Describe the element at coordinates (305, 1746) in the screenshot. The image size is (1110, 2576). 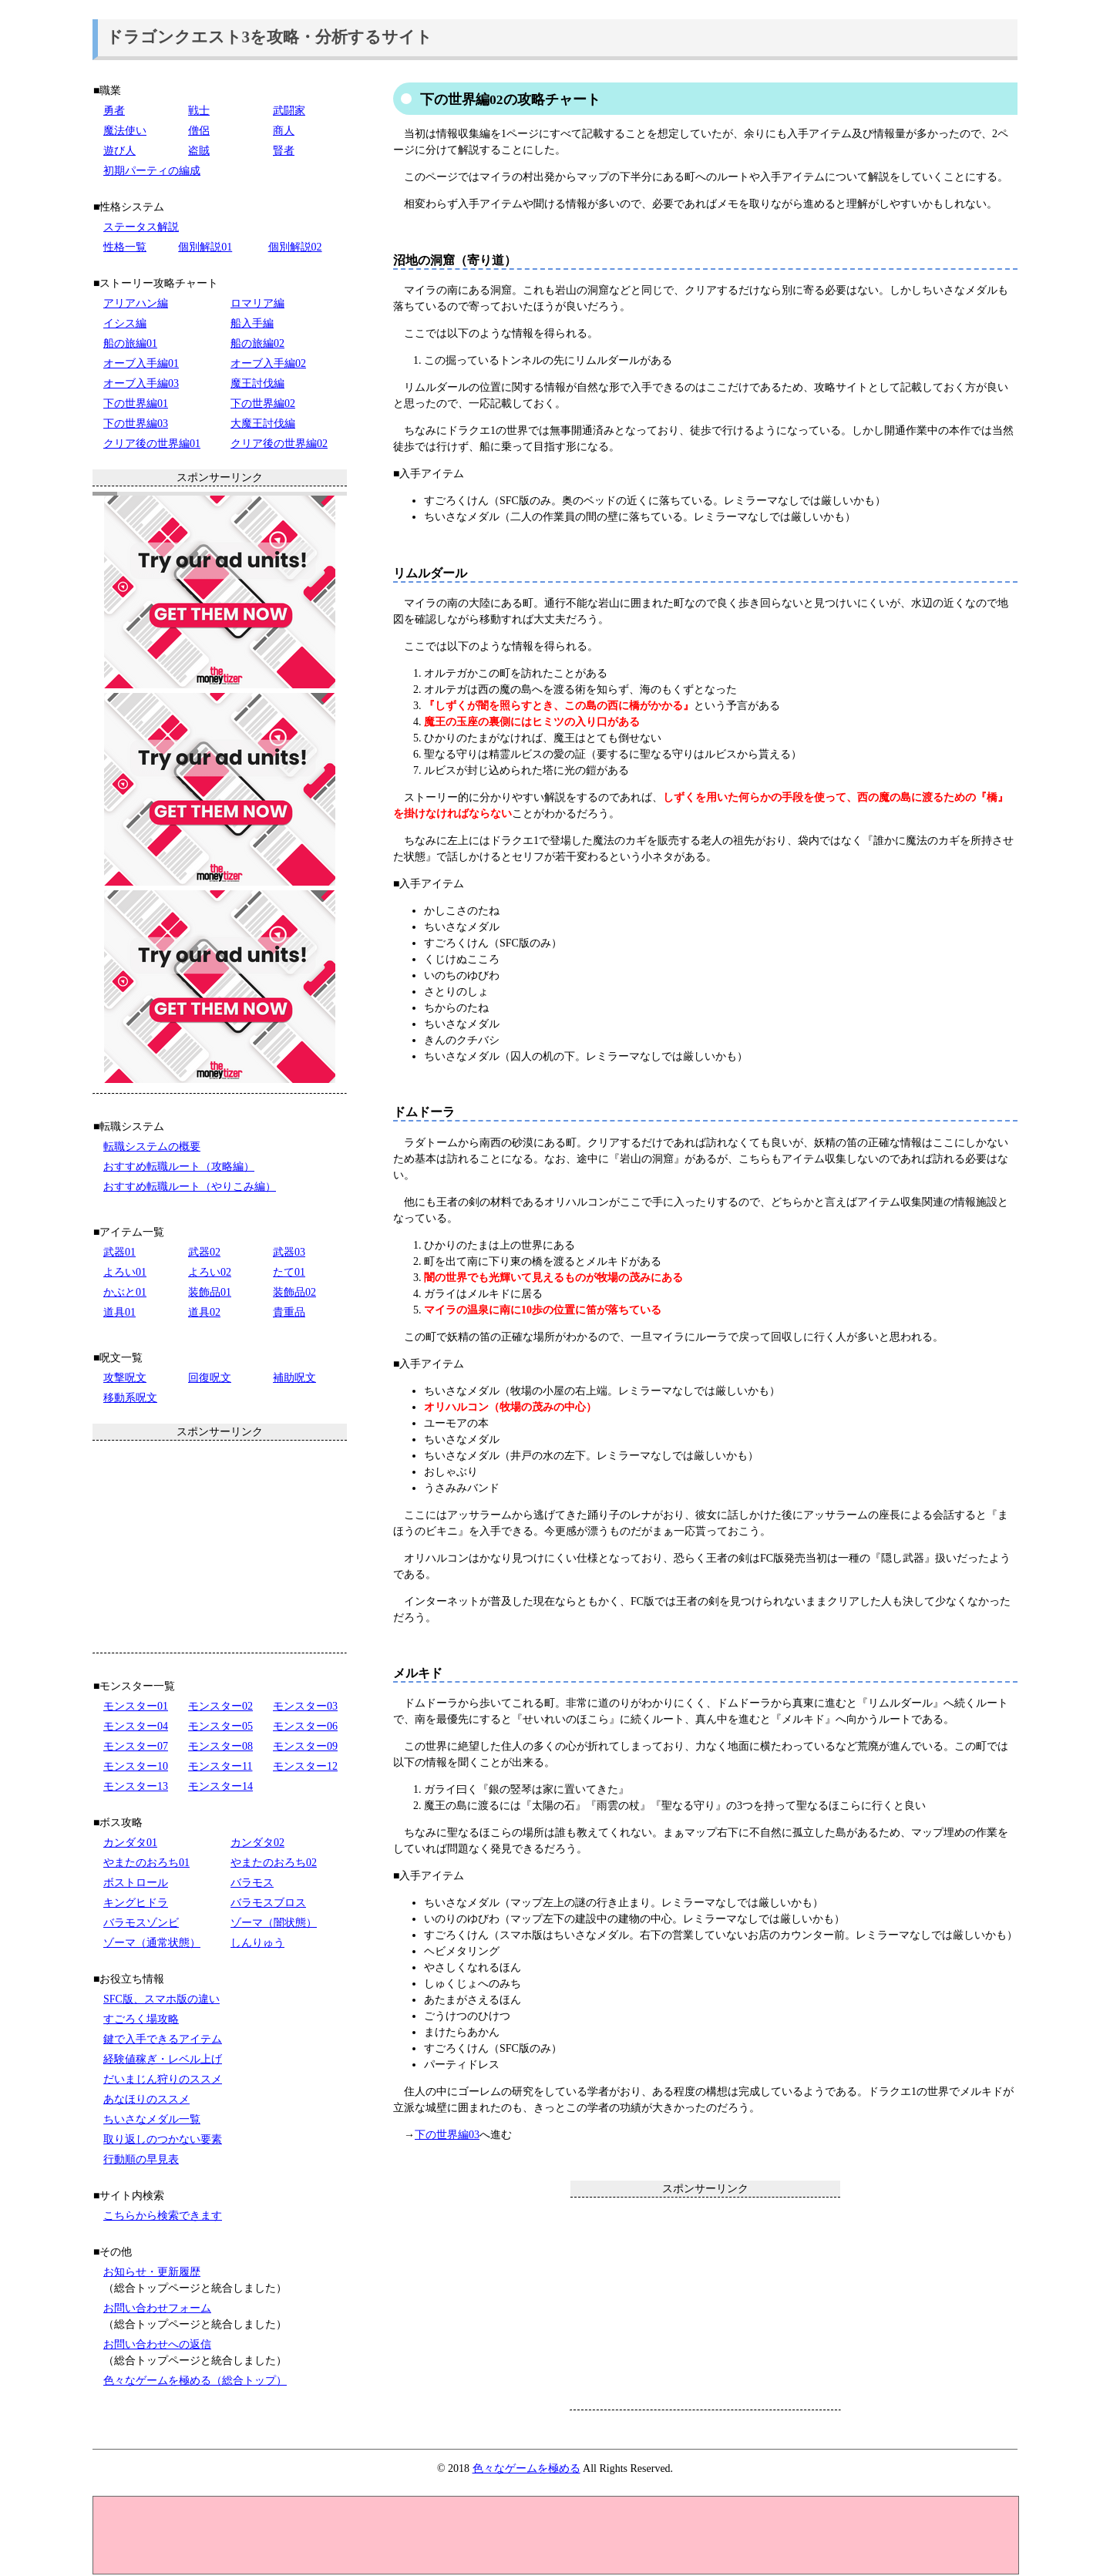
I see `モンスター09` at that location.